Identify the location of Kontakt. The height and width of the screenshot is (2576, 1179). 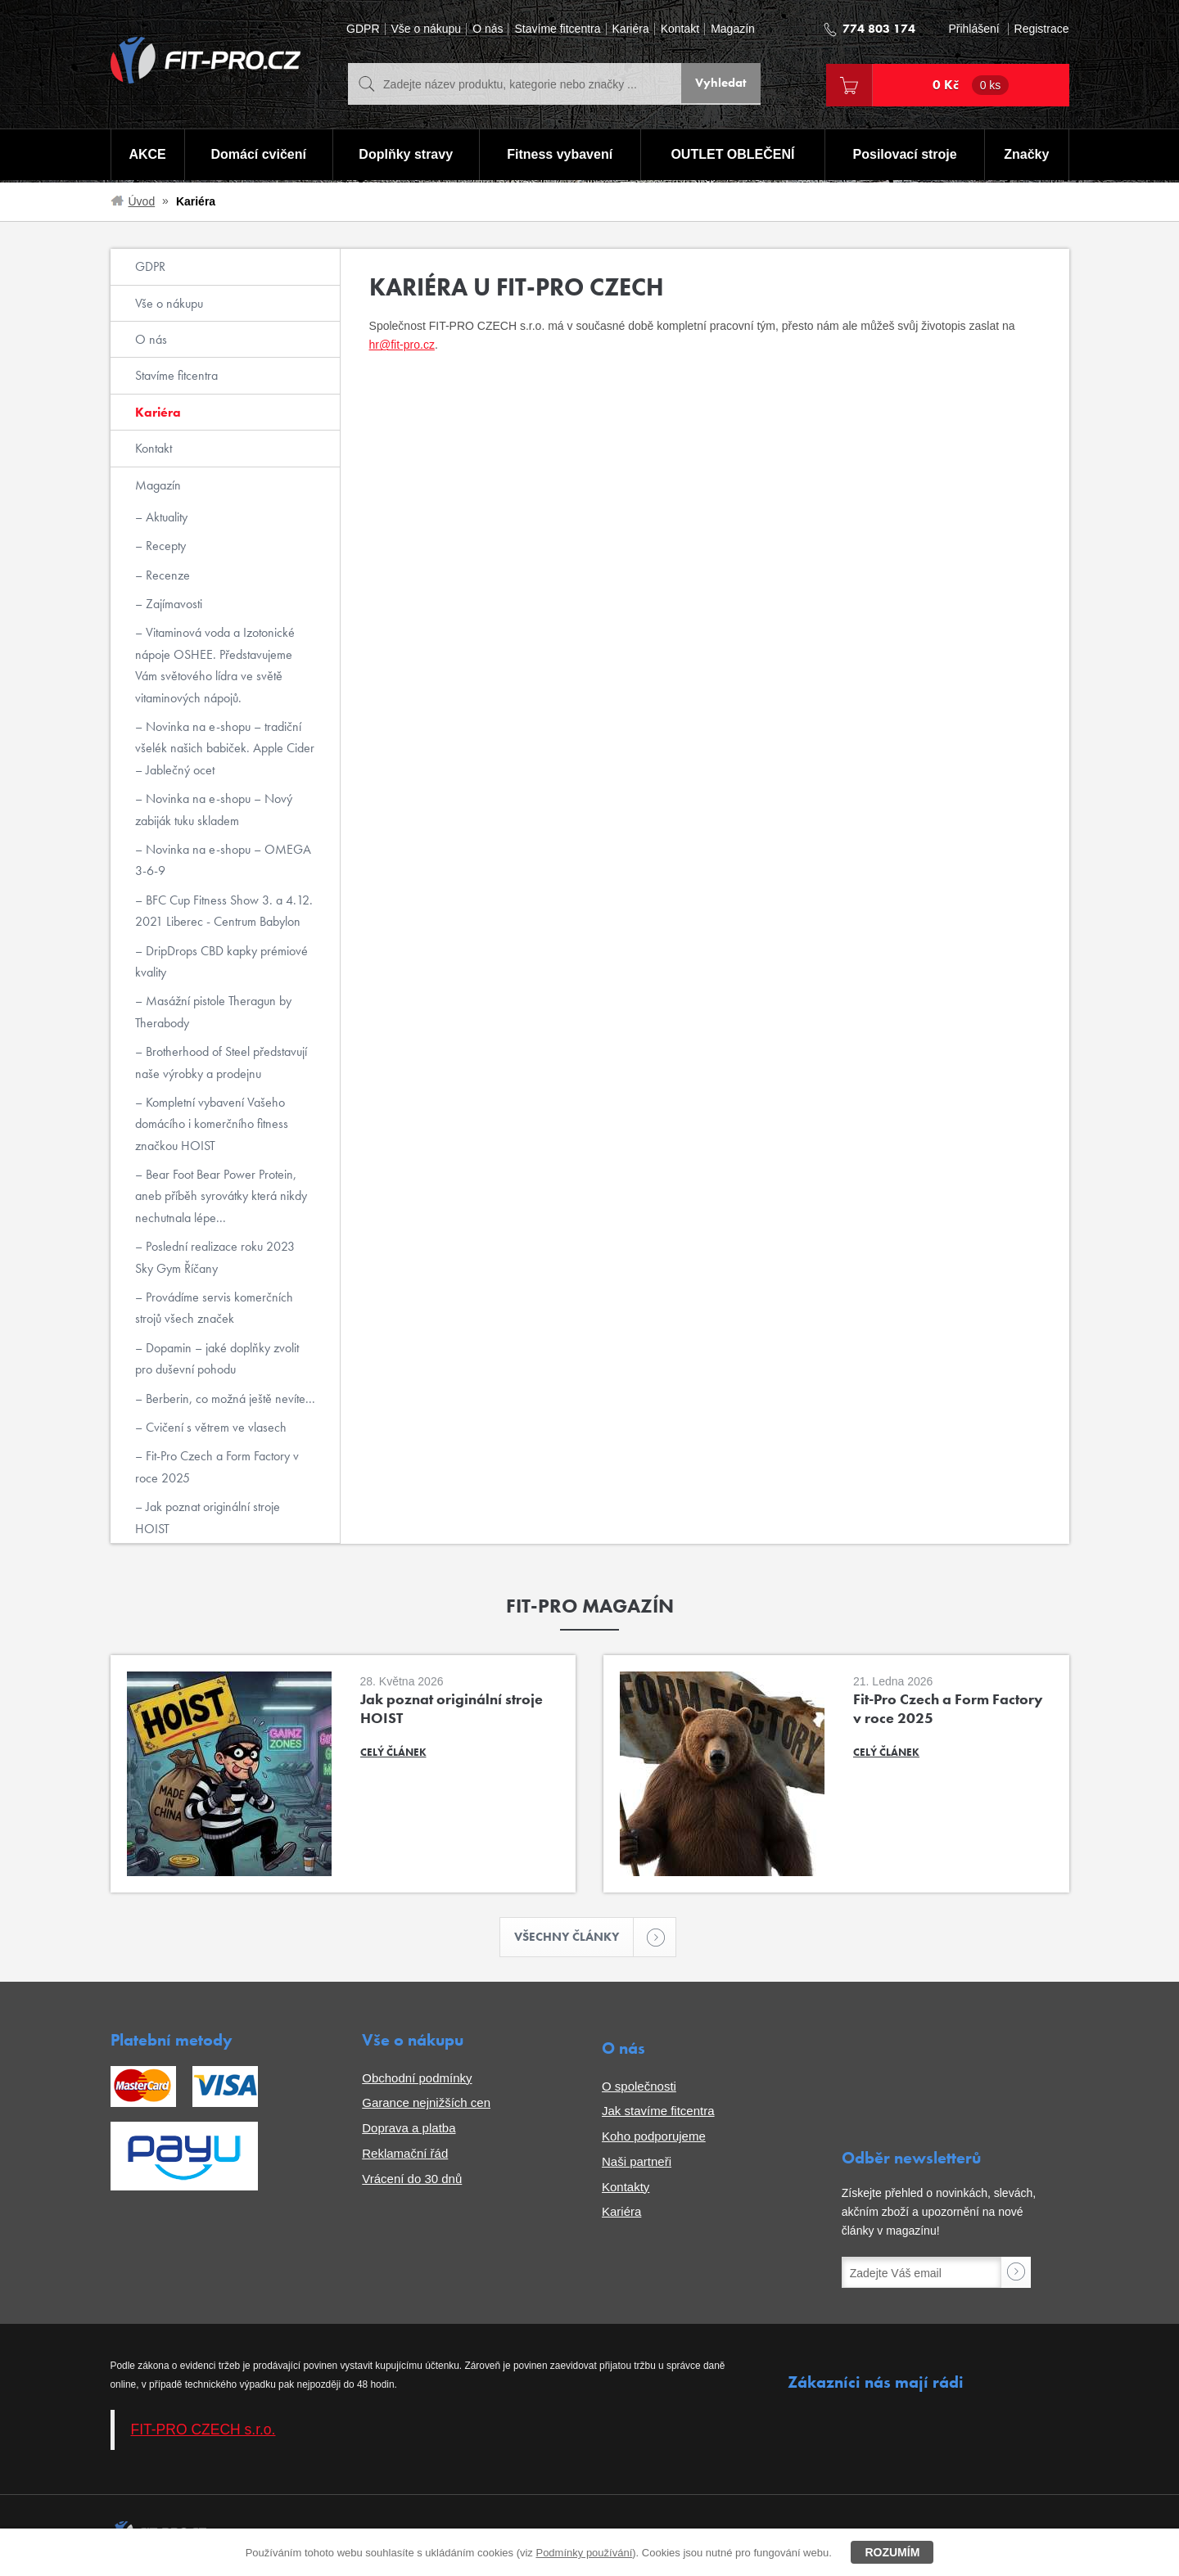
(680, 29).